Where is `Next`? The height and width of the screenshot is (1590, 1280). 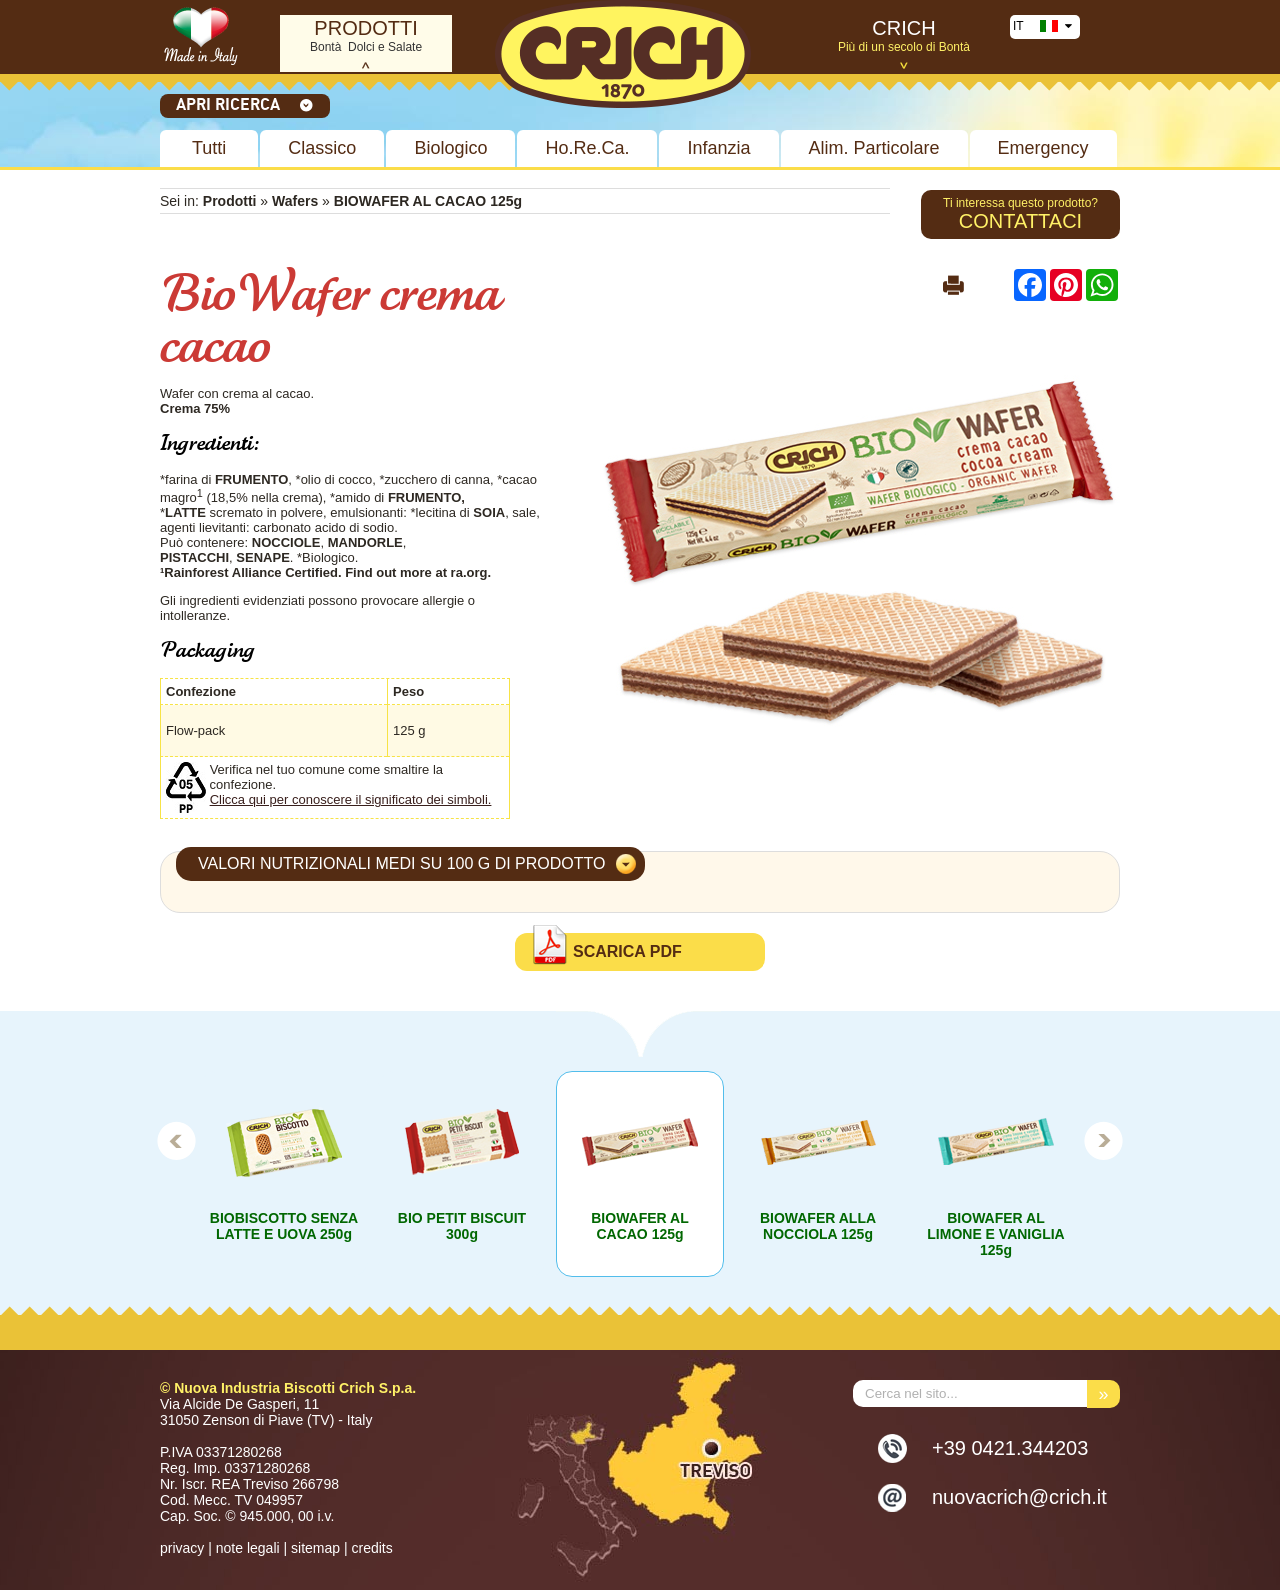
Next is located at coordinates (1104, 1140).